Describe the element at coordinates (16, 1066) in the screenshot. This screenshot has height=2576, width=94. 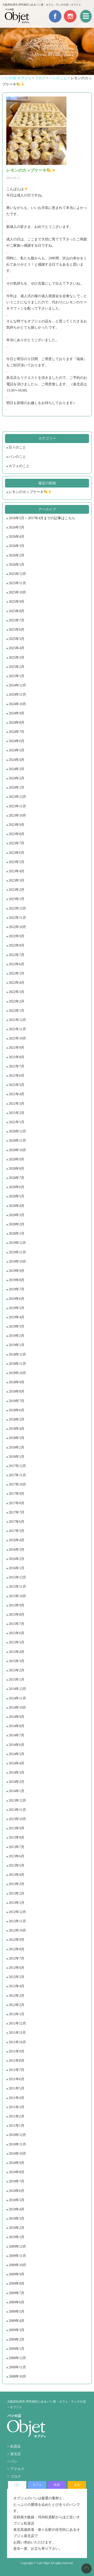
I see `2021年7月` at that location.